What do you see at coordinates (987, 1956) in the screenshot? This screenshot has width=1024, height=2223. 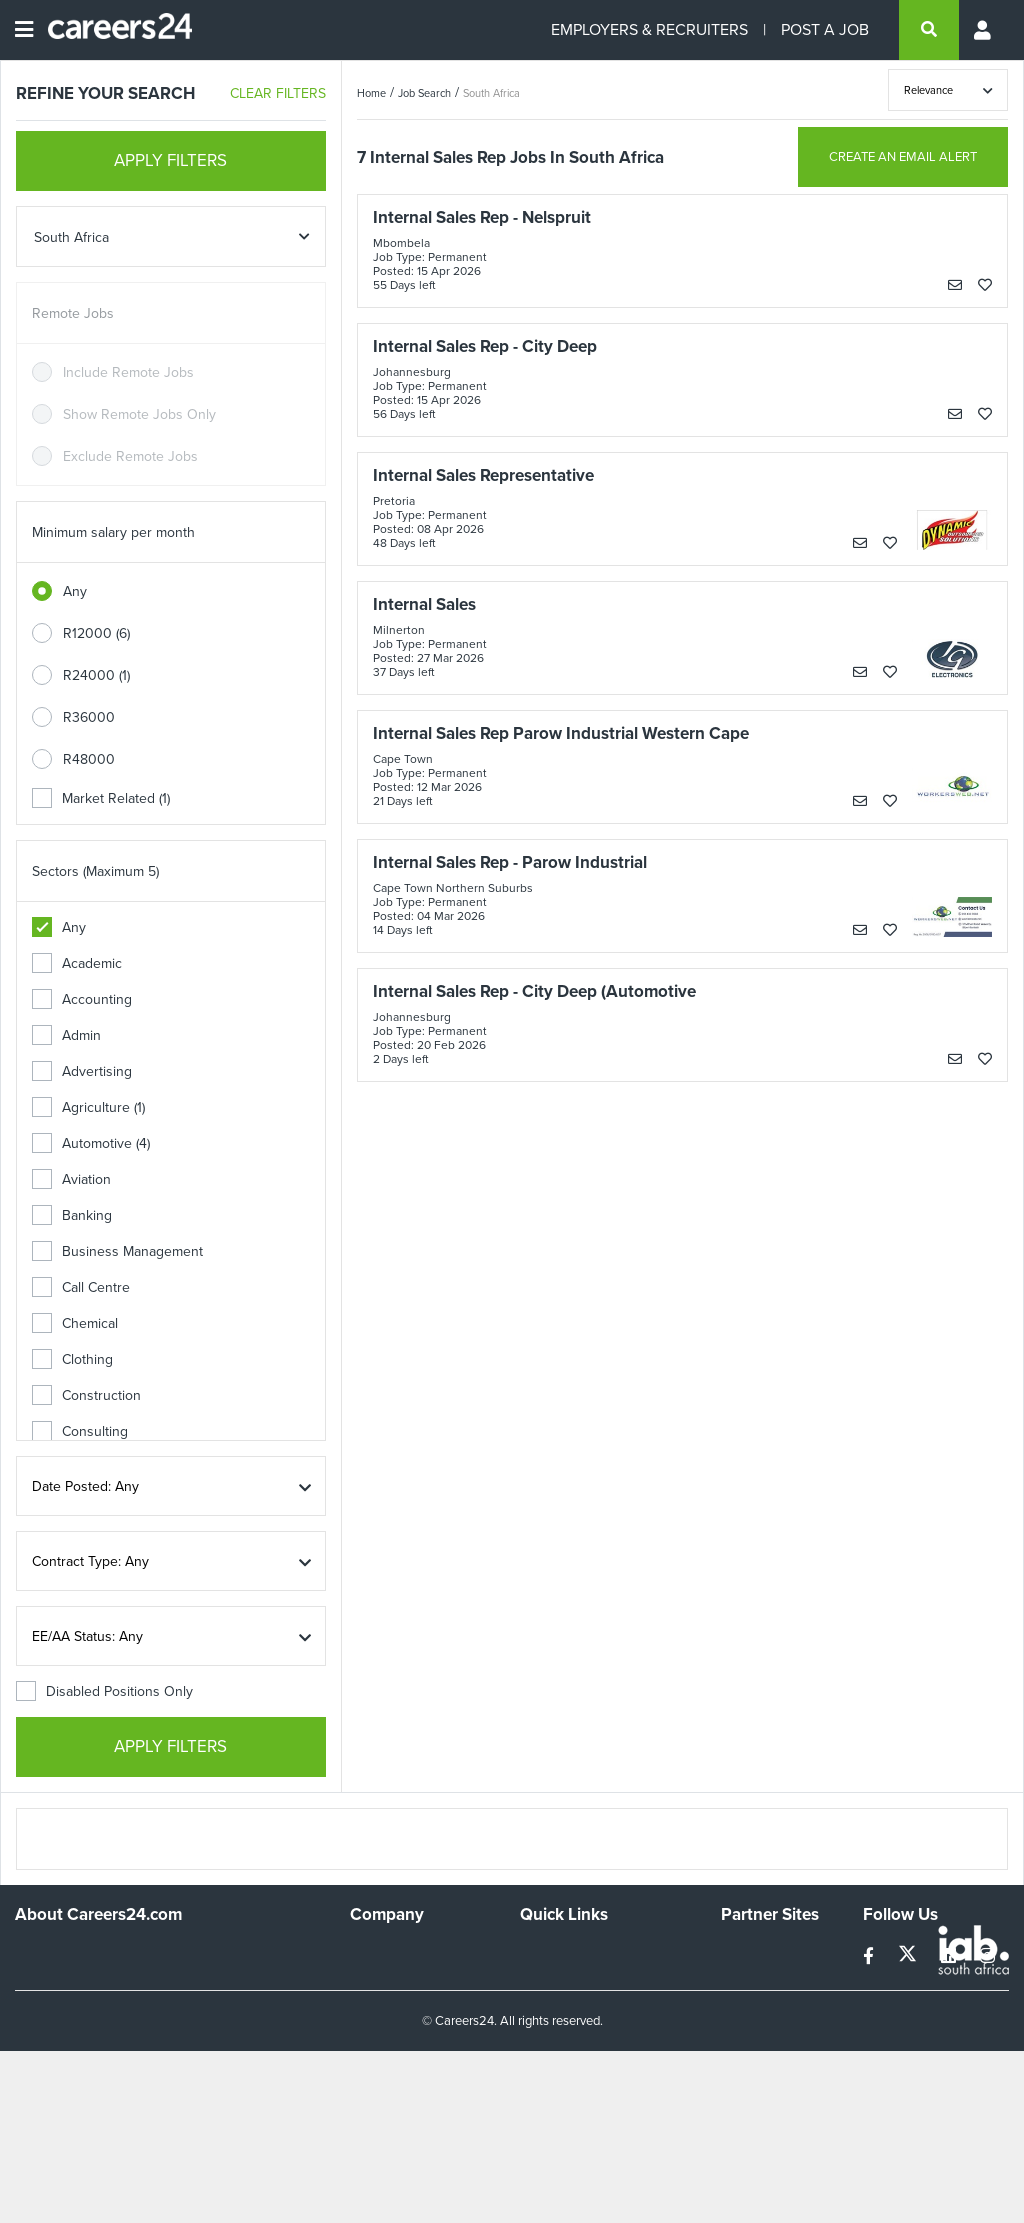 I see `[instagram]` at bounding box center [987, 1956].